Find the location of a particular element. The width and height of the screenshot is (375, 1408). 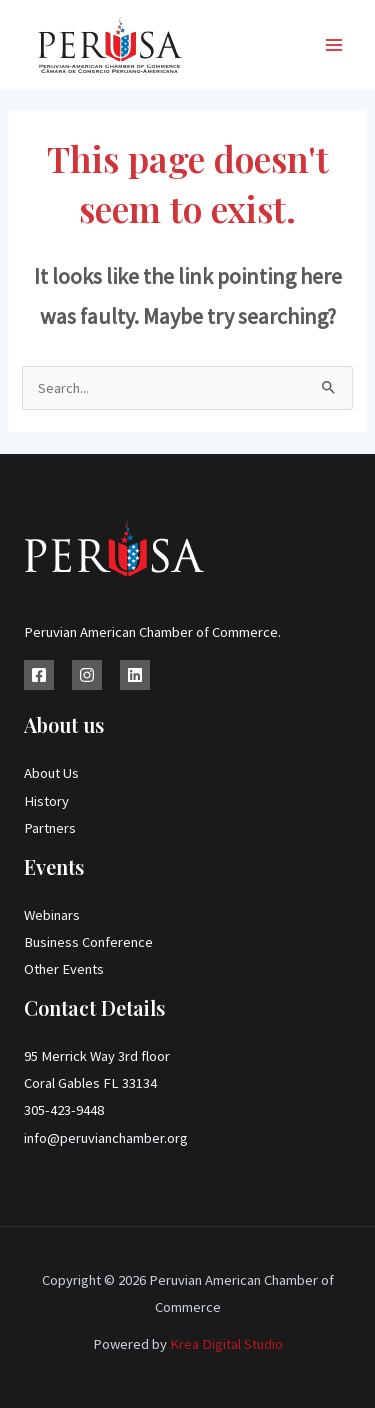

Business Conference is located at coordinates (88, 942).